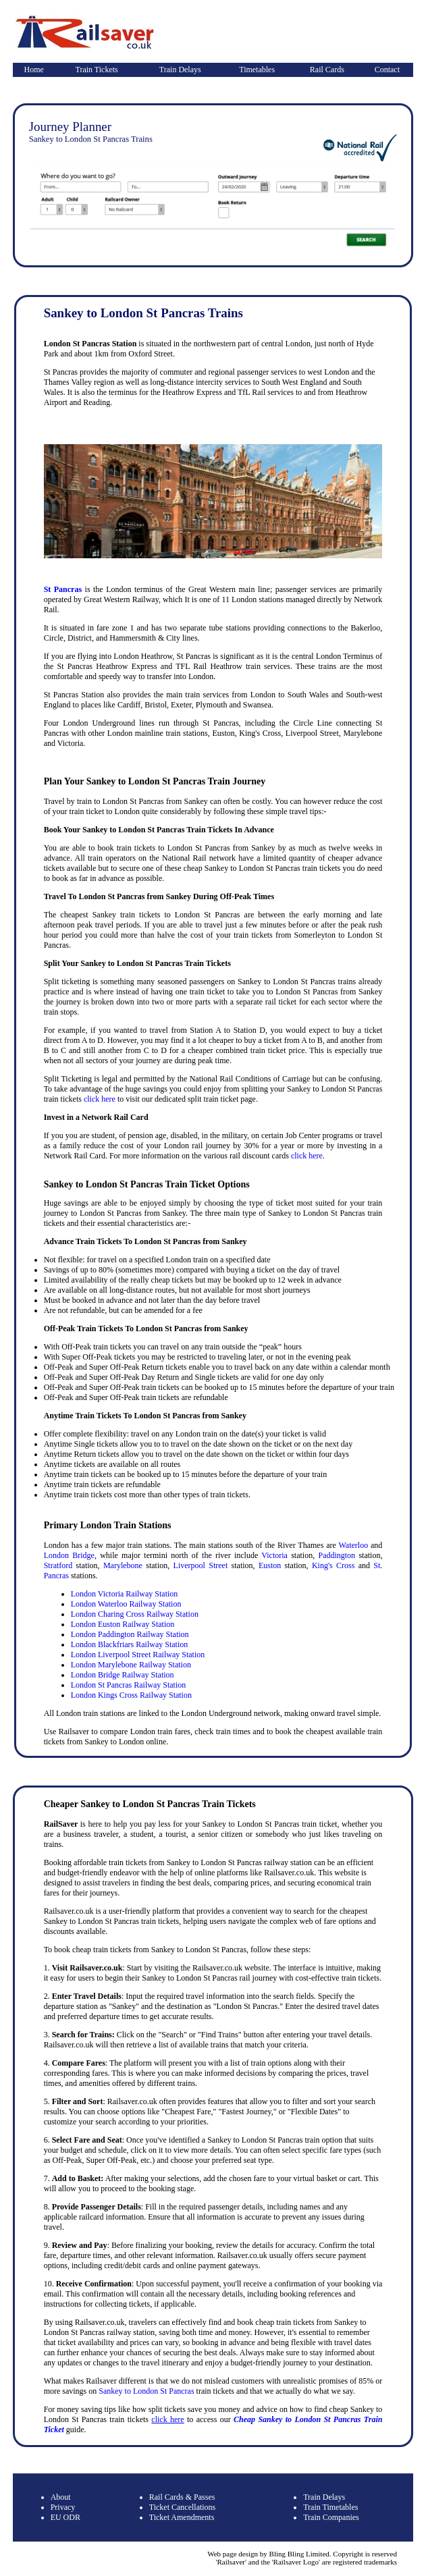 The image size is (426, 2576). Describe the element at coordinates (138, 1654) in the screenshot. I see `London Liverpool Street Railway Station` at that location.